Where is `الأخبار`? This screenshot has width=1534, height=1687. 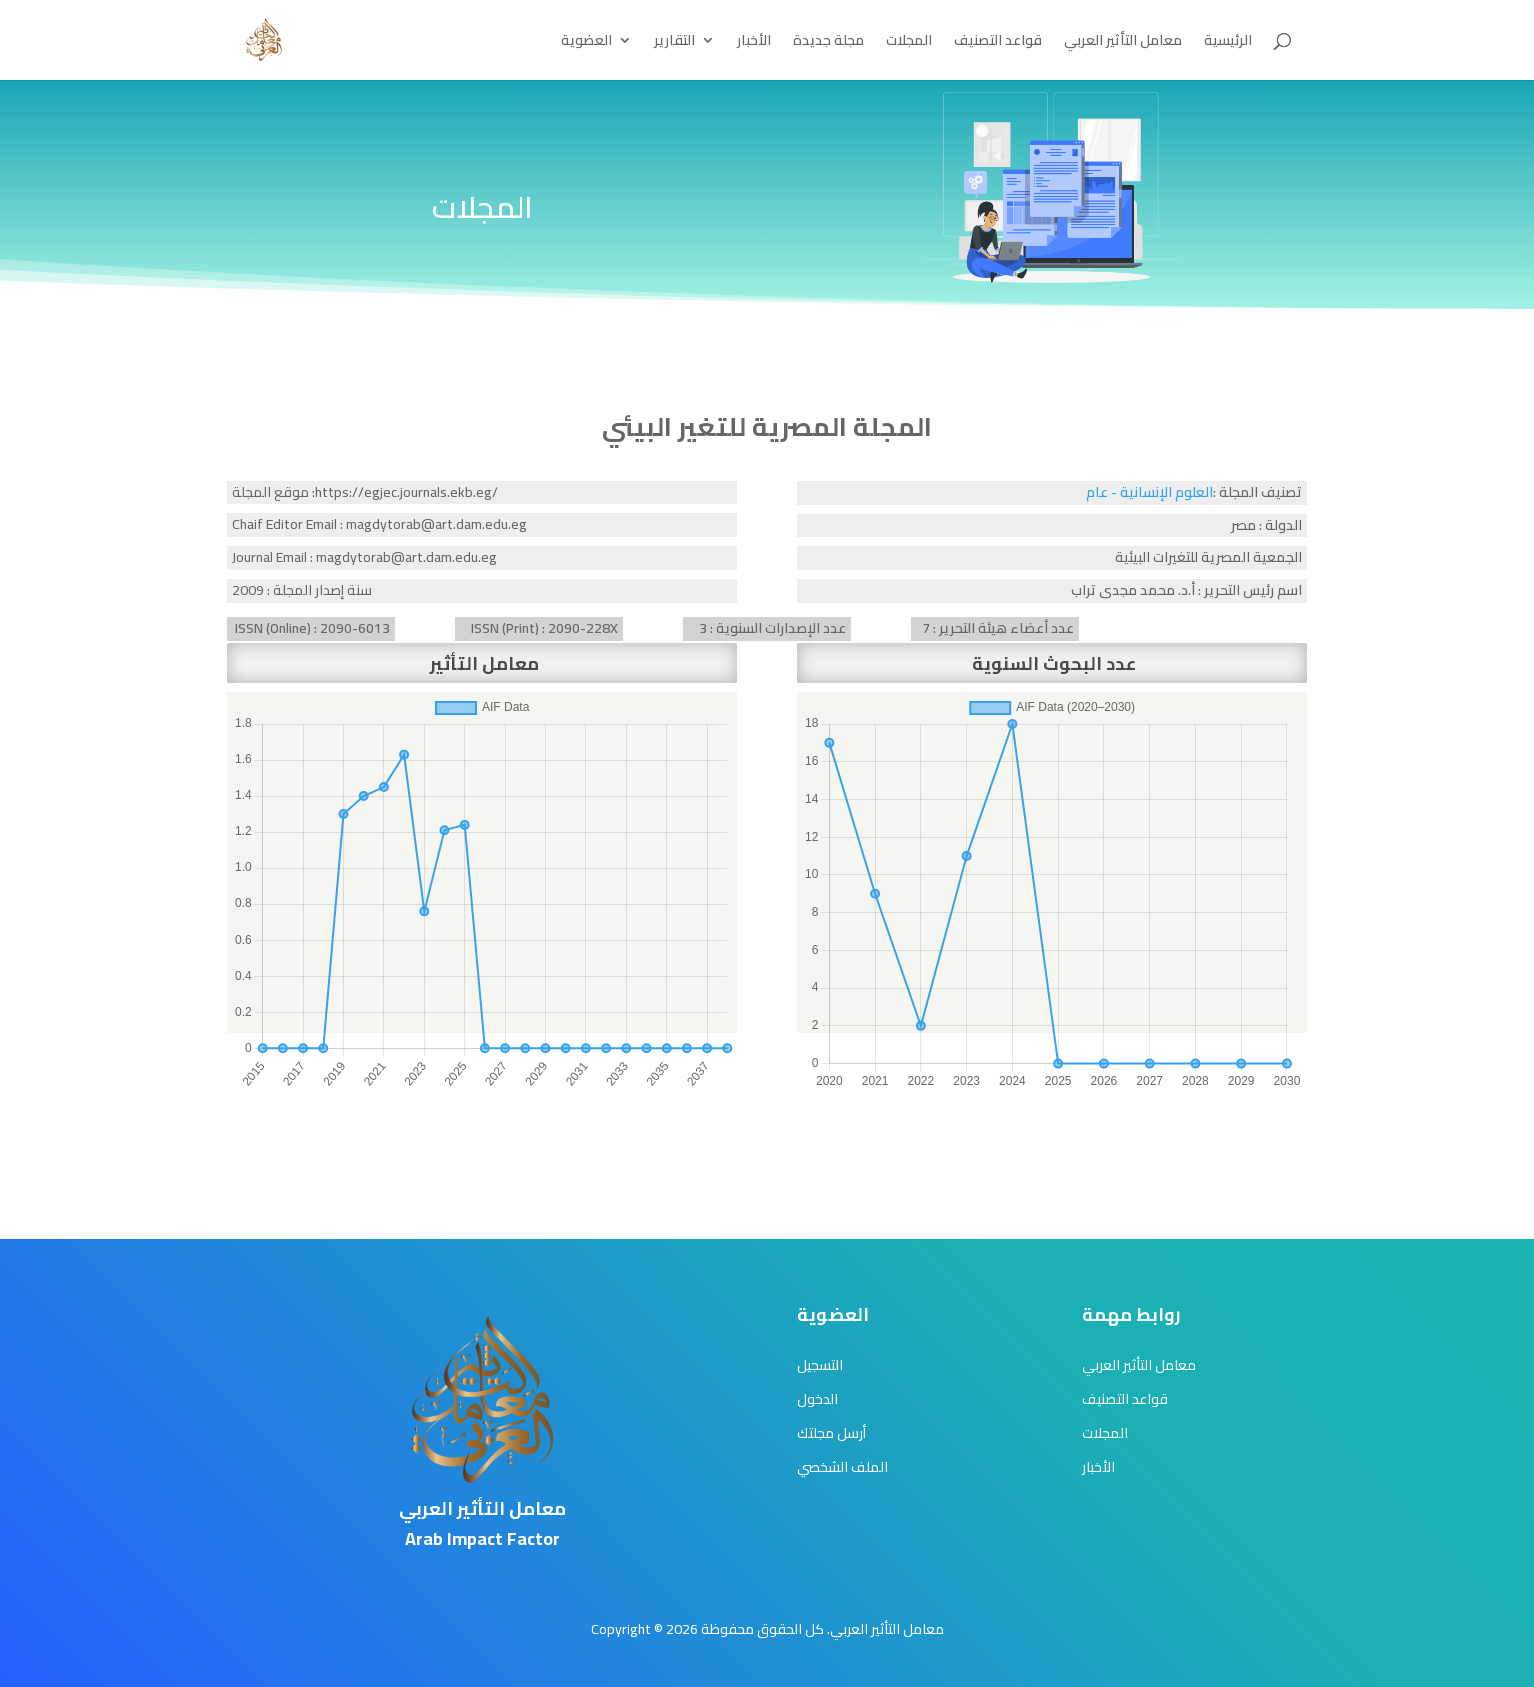
الأخبار is located at coordinates (754, 43).